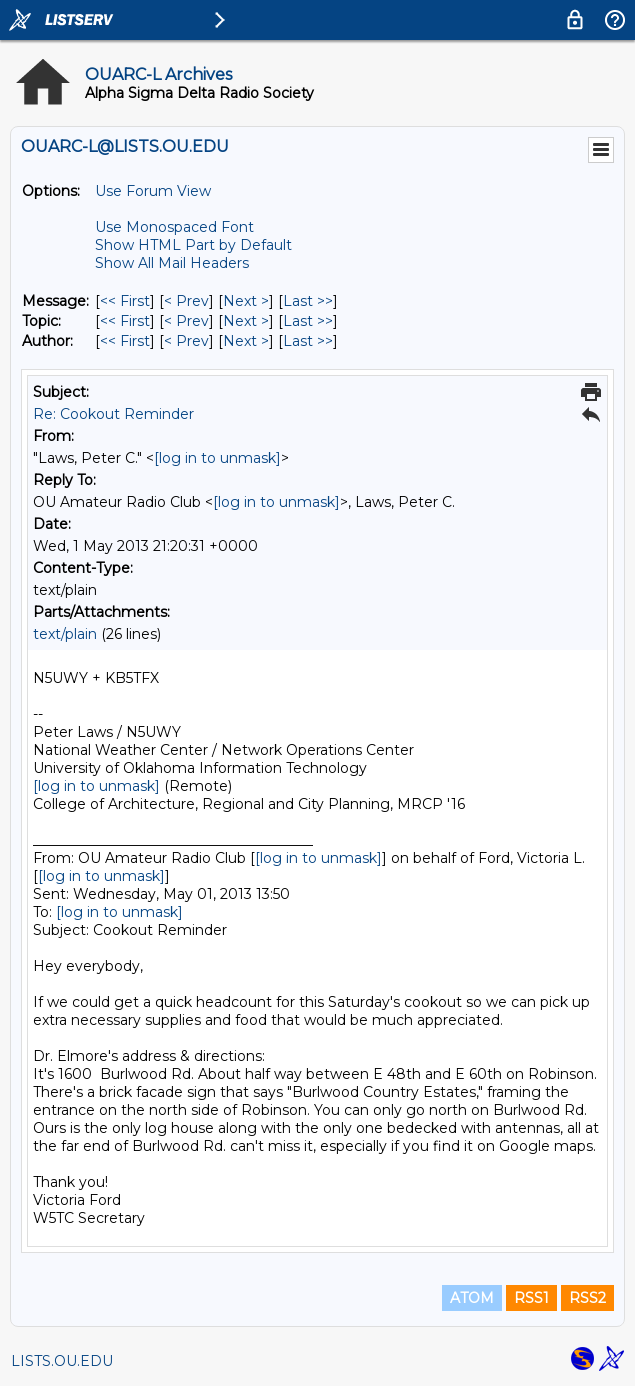 This screenshot has width=635, height=1386. What do you see at coordinates (472, 1298) in the screenshot?
I see `ATOM` at bounding box center [472, 1298].